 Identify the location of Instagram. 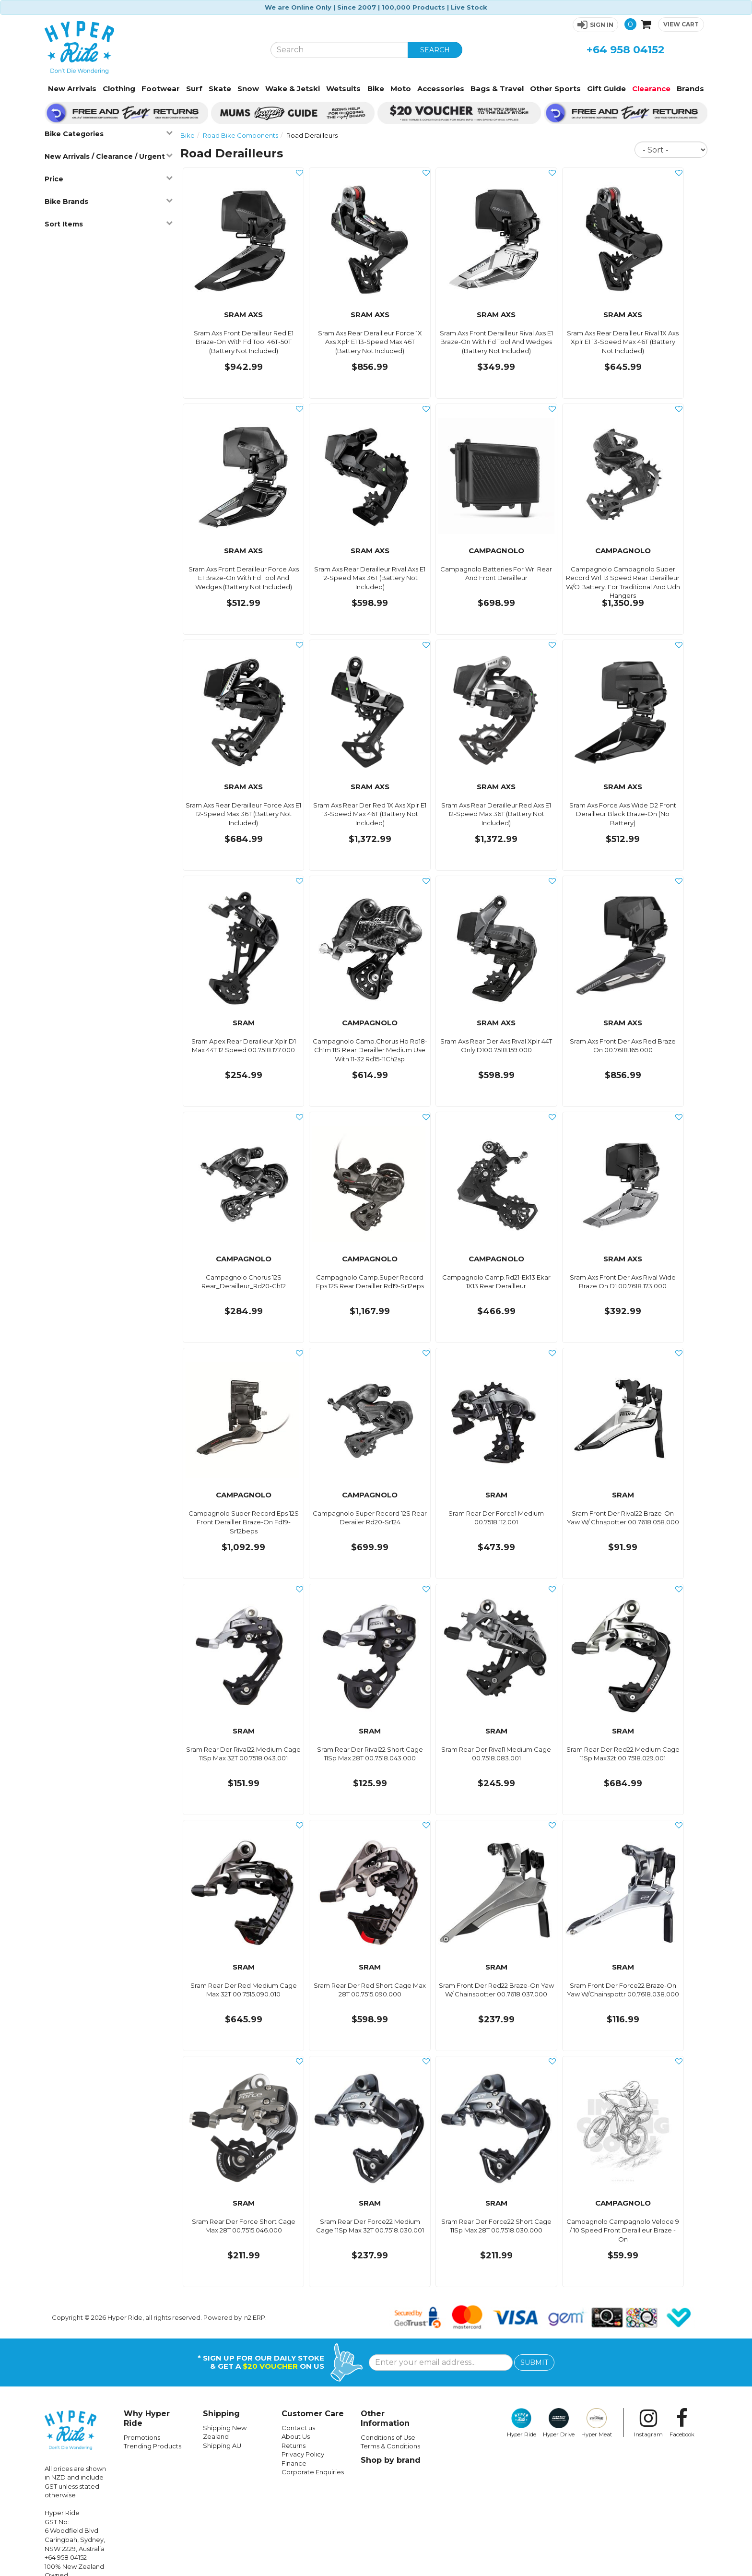
(648, 2423).